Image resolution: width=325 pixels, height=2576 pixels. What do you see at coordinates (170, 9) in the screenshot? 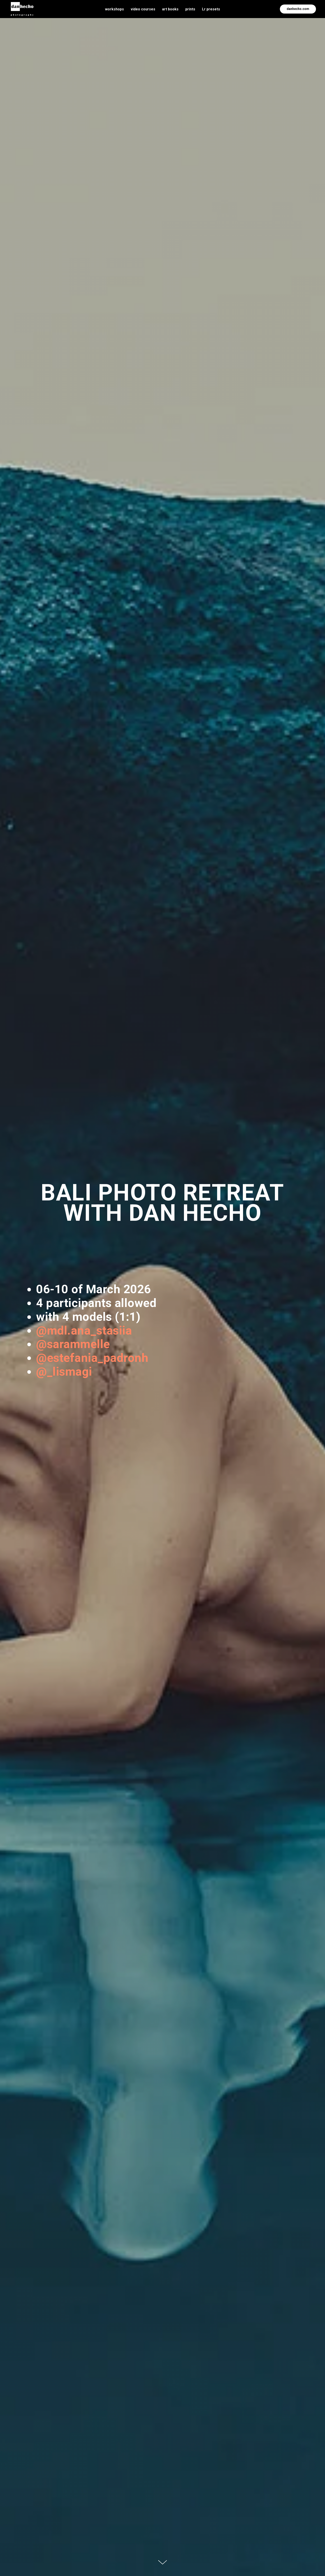
I see `art books` at bounding box center [170, 9].